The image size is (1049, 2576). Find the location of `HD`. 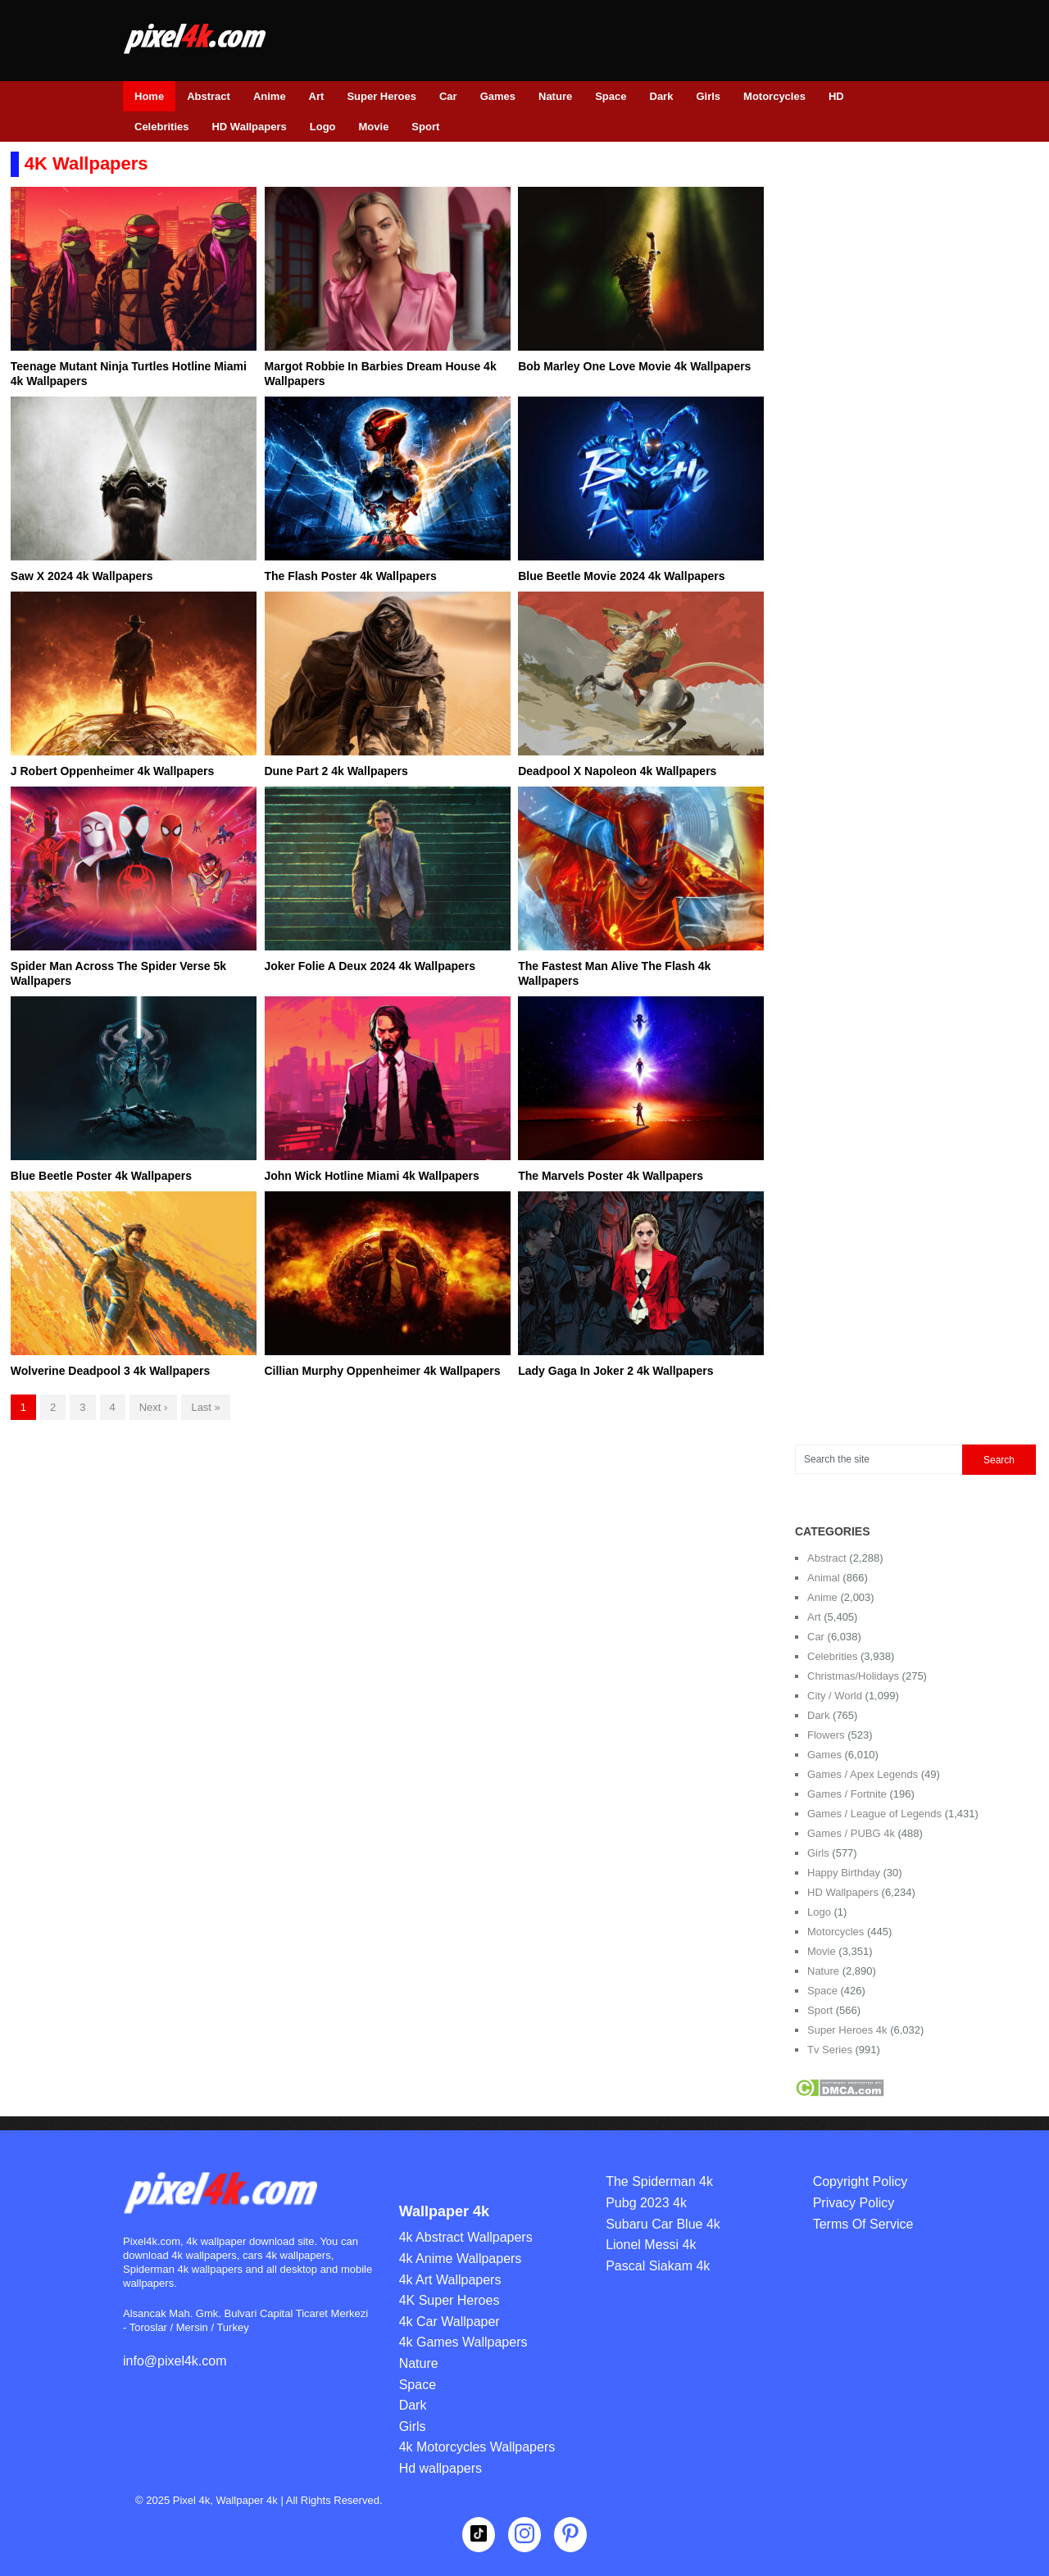

HD is located at coordinates (836, 96).